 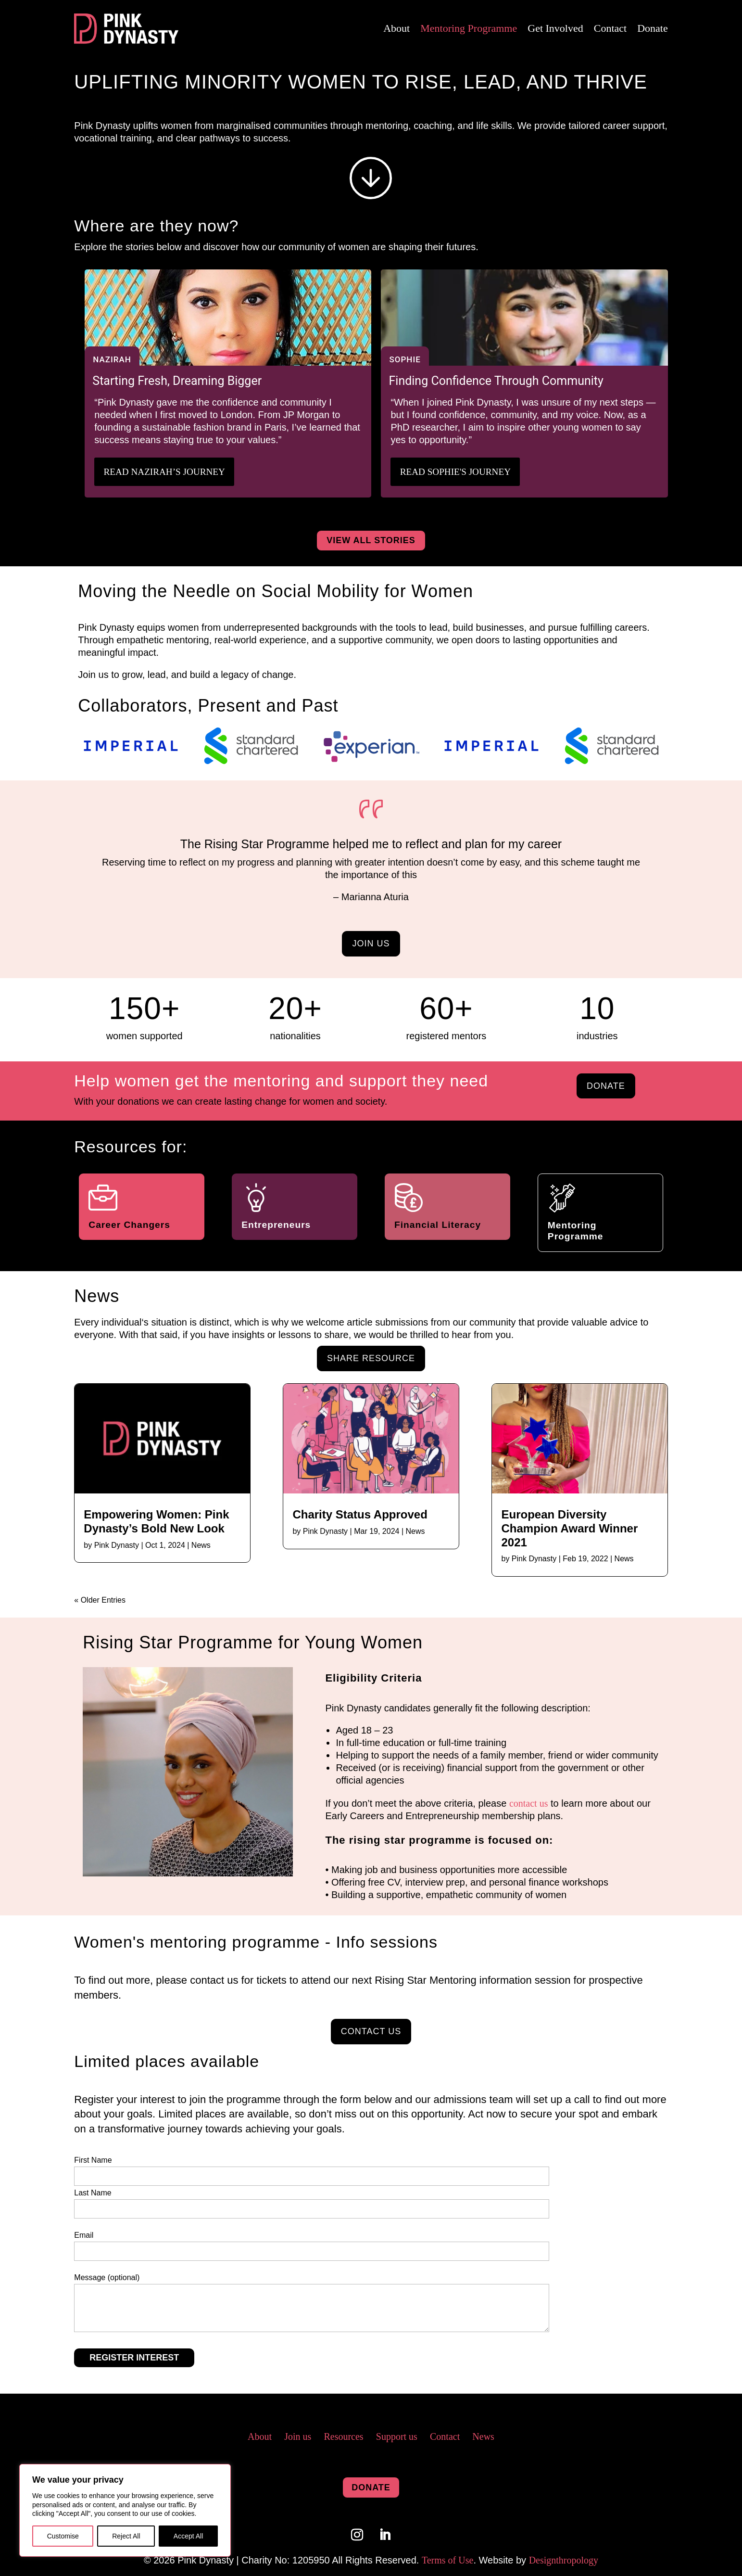 What do you see at coordinates (297, 2436) in the screenshot?
I see `Join us` at bounding box center [297, 2436].